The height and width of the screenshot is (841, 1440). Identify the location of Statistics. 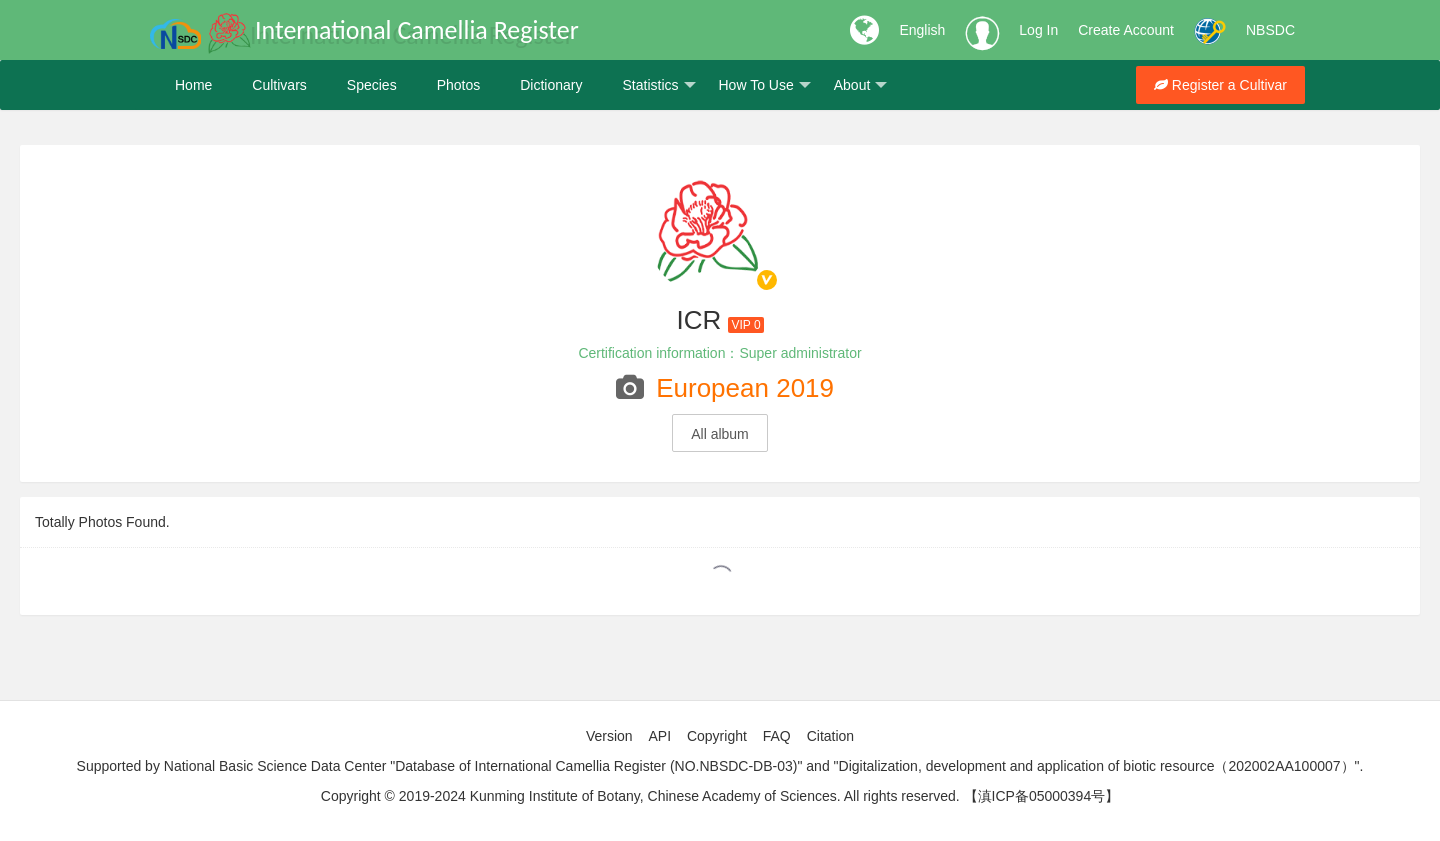
(658, 85).